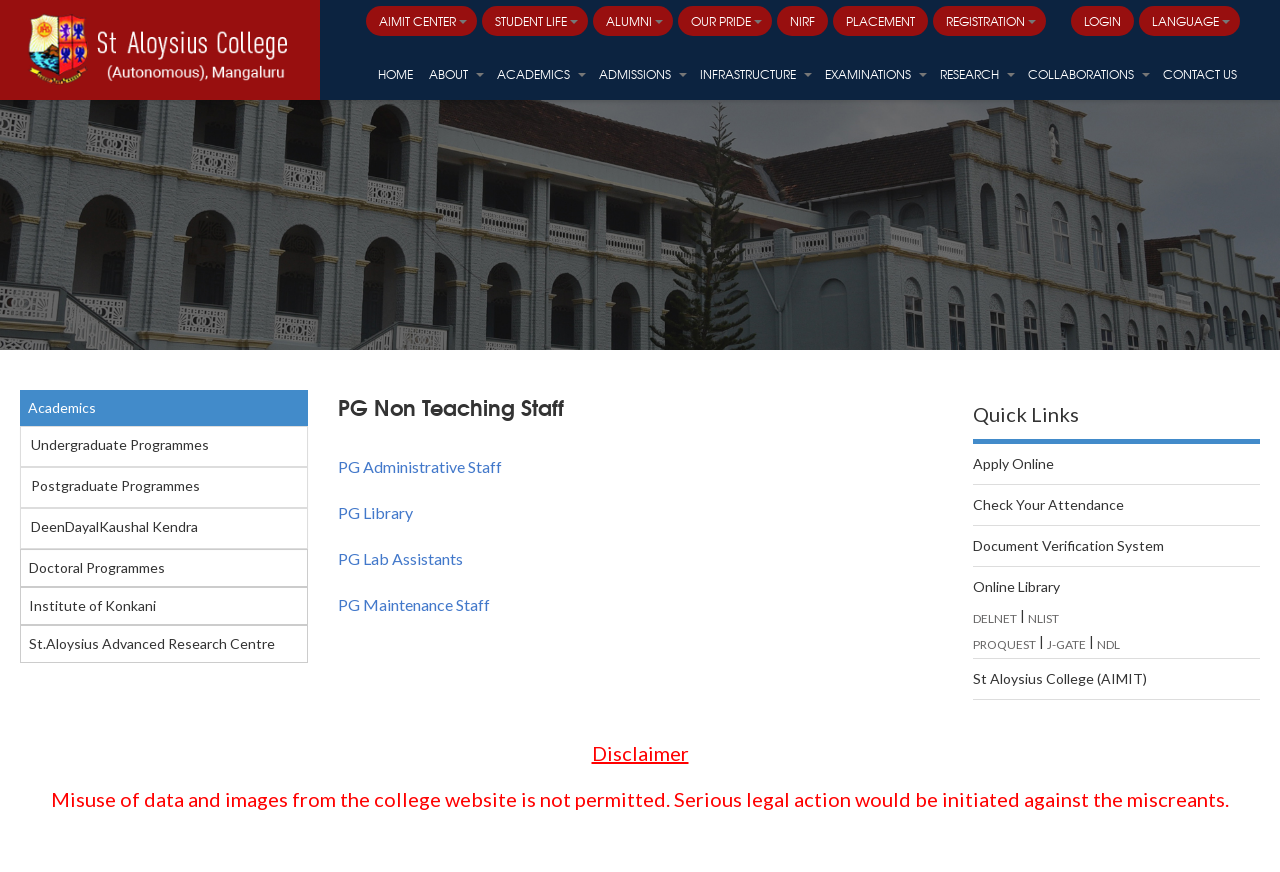 This screenshot has height=872, width=1280. Describe the element at coordinates (1200, 74) in the screenshot. I see `Contact Us [button]` at that location.